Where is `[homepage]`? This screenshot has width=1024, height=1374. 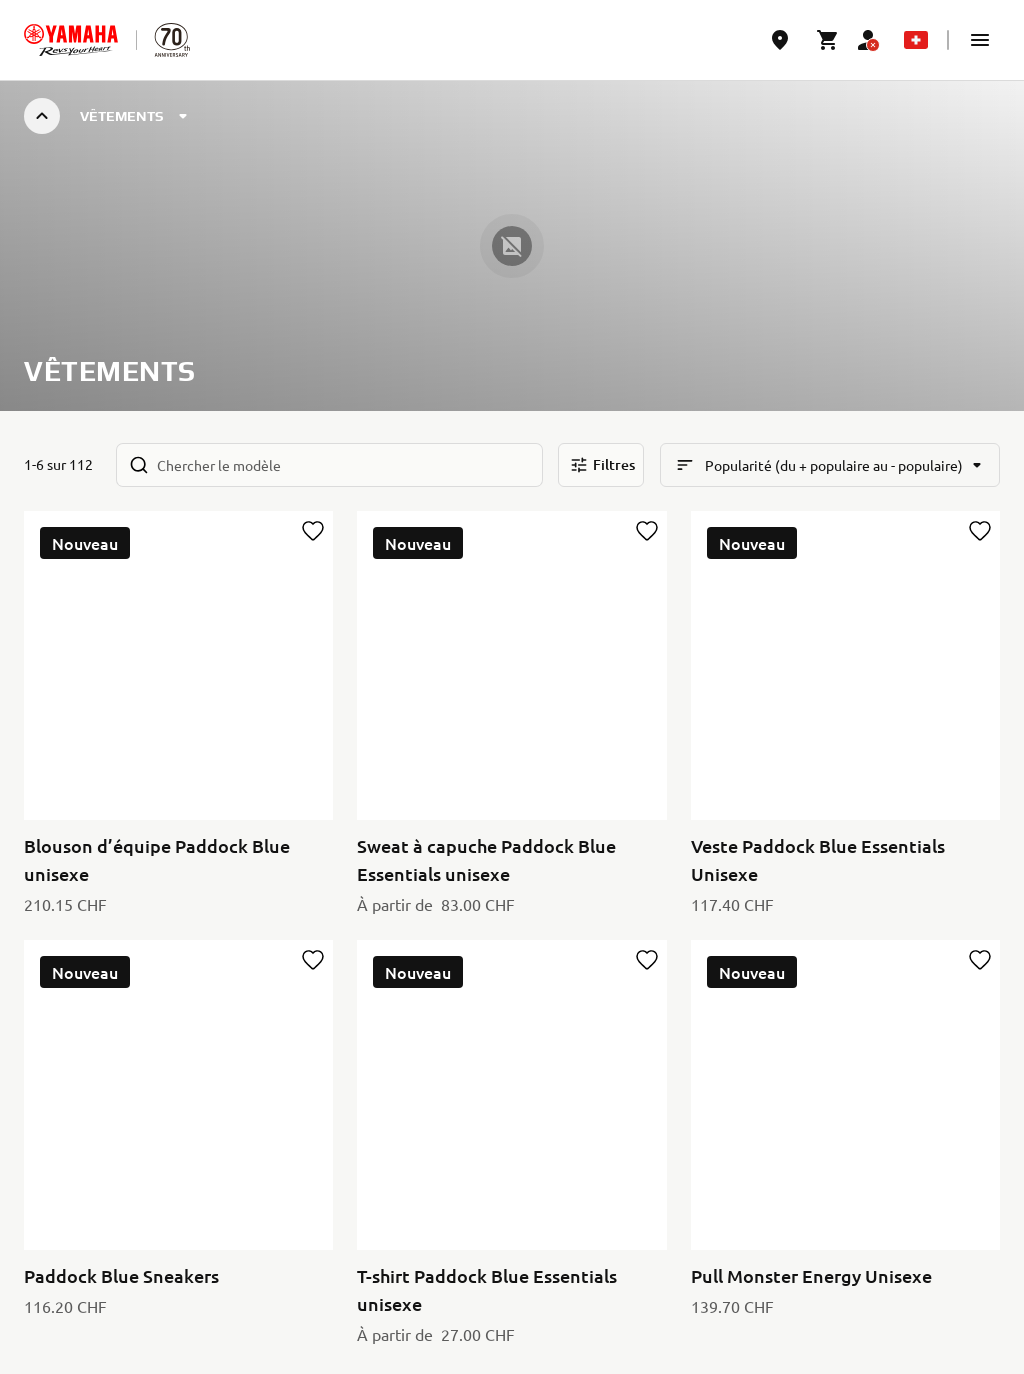
[homepage] is located at coordinates (71, 40).